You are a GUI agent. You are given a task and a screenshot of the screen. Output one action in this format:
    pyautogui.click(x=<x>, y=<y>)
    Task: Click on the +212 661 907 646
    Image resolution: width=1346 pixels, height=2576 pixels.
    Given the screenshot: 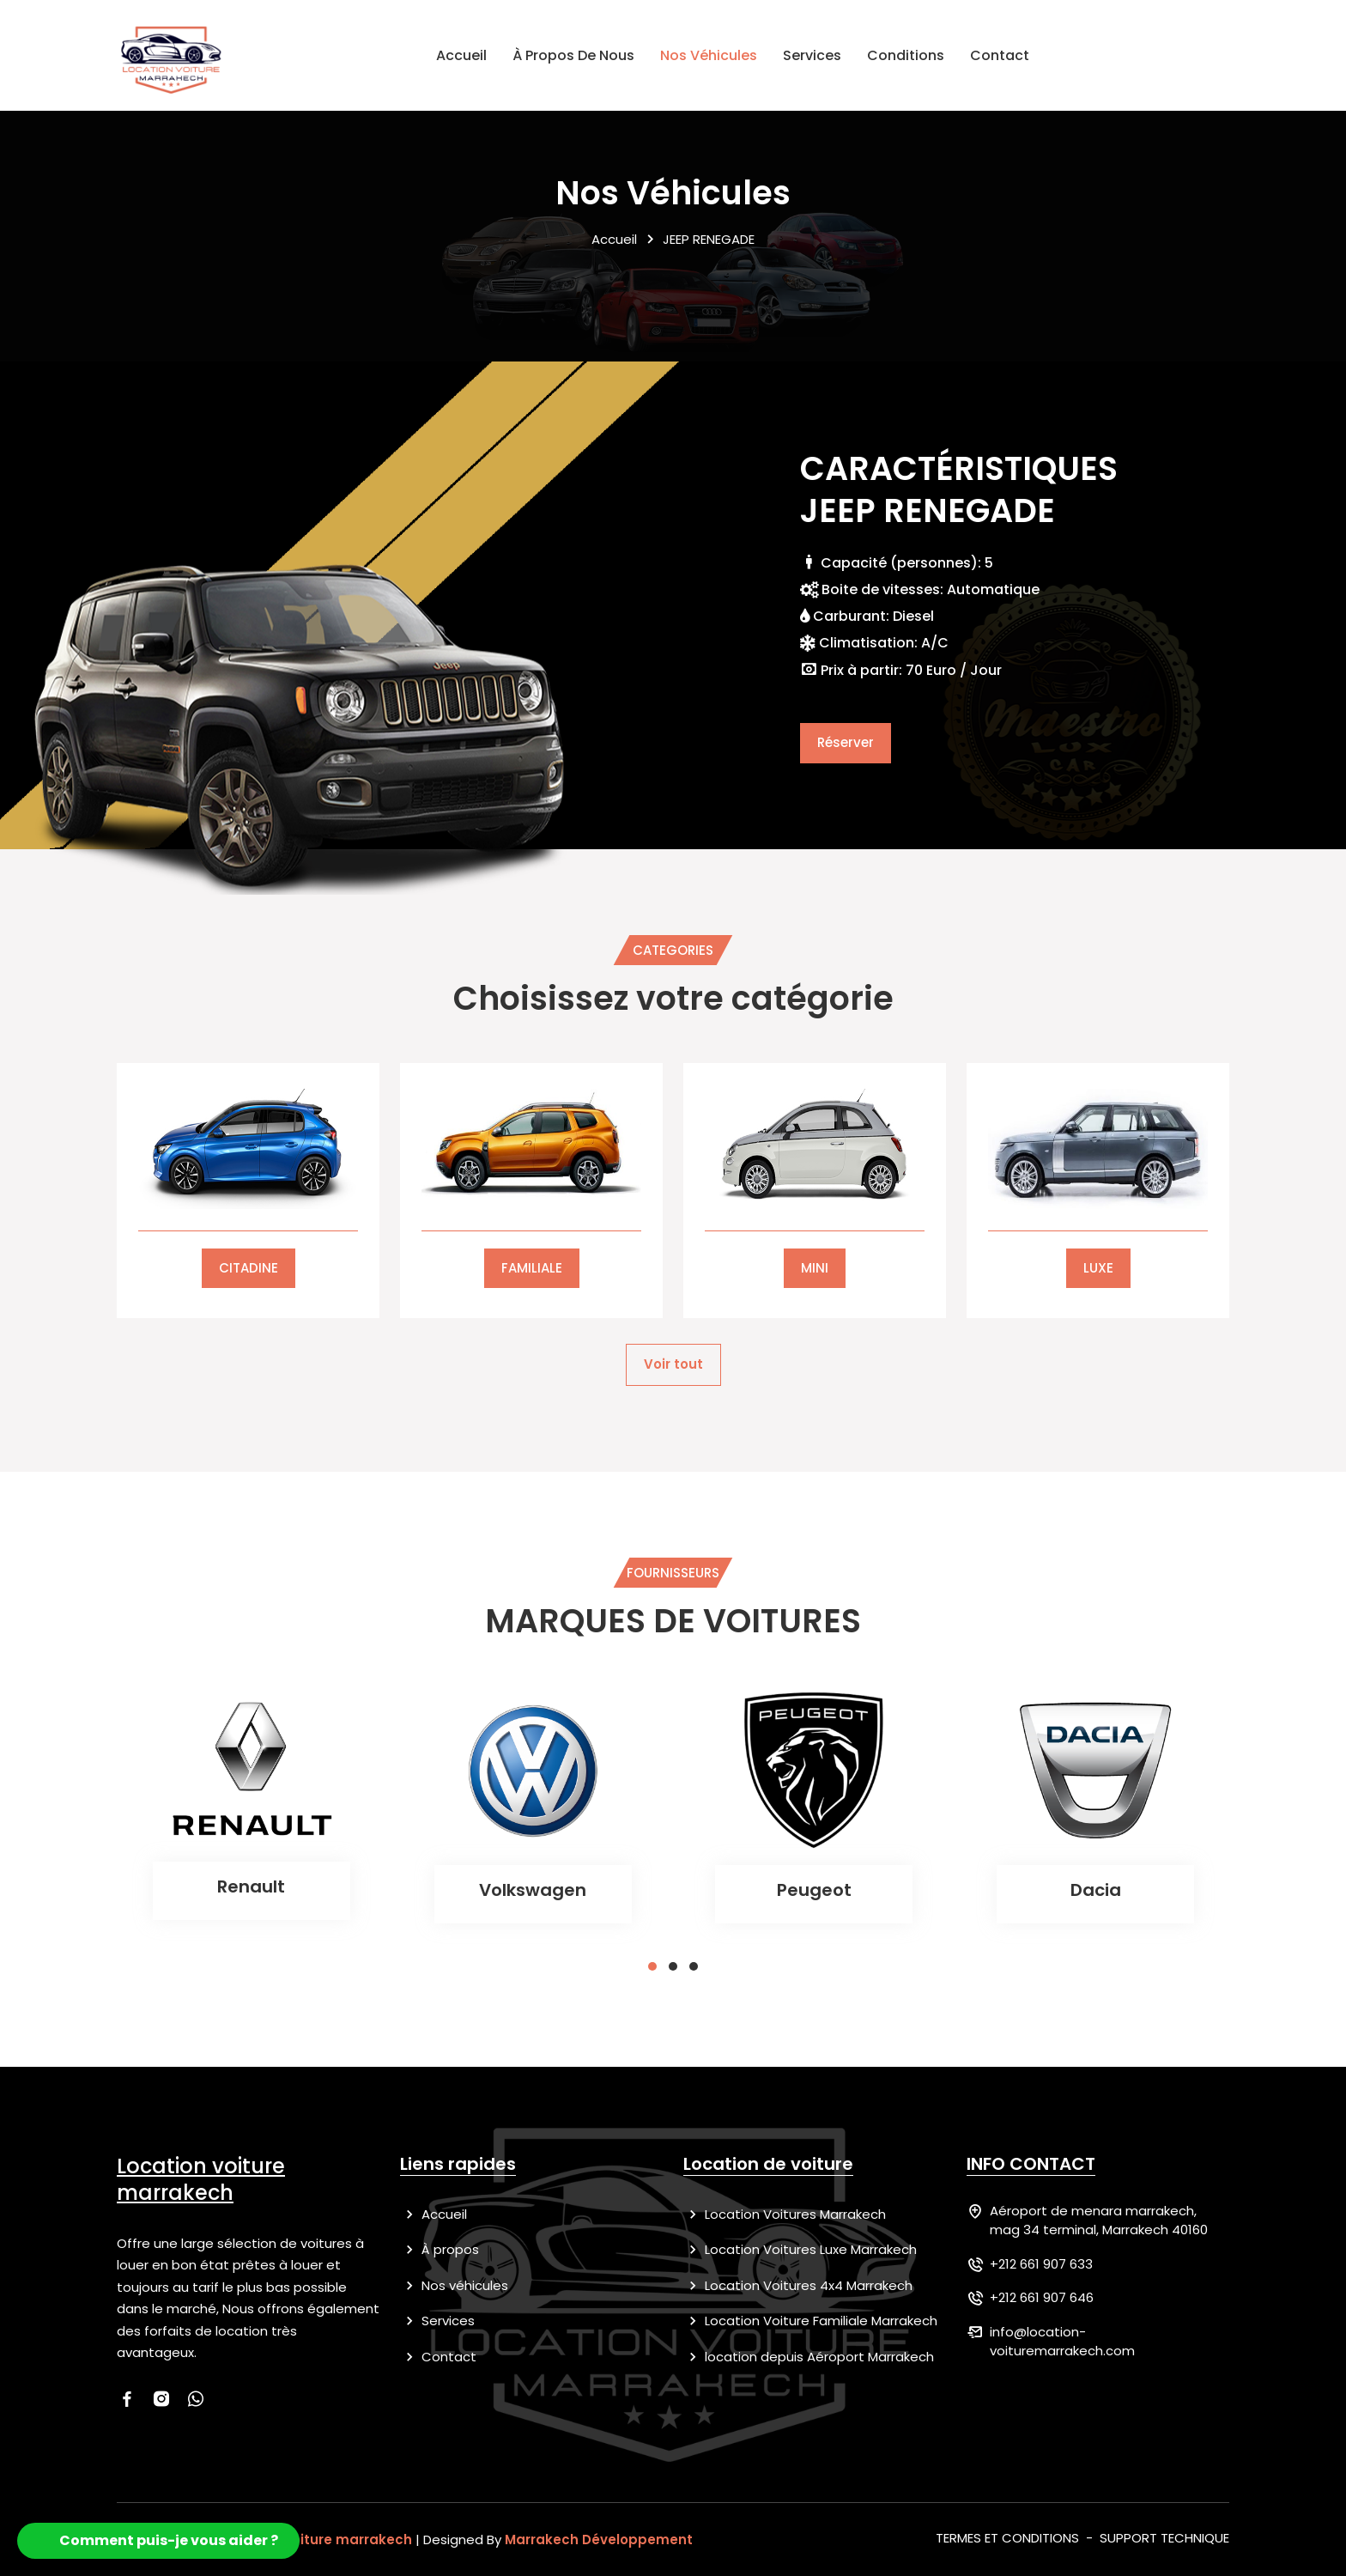 What is the action you would take?
    pyautogui.click(x=1042, y=2297)
    